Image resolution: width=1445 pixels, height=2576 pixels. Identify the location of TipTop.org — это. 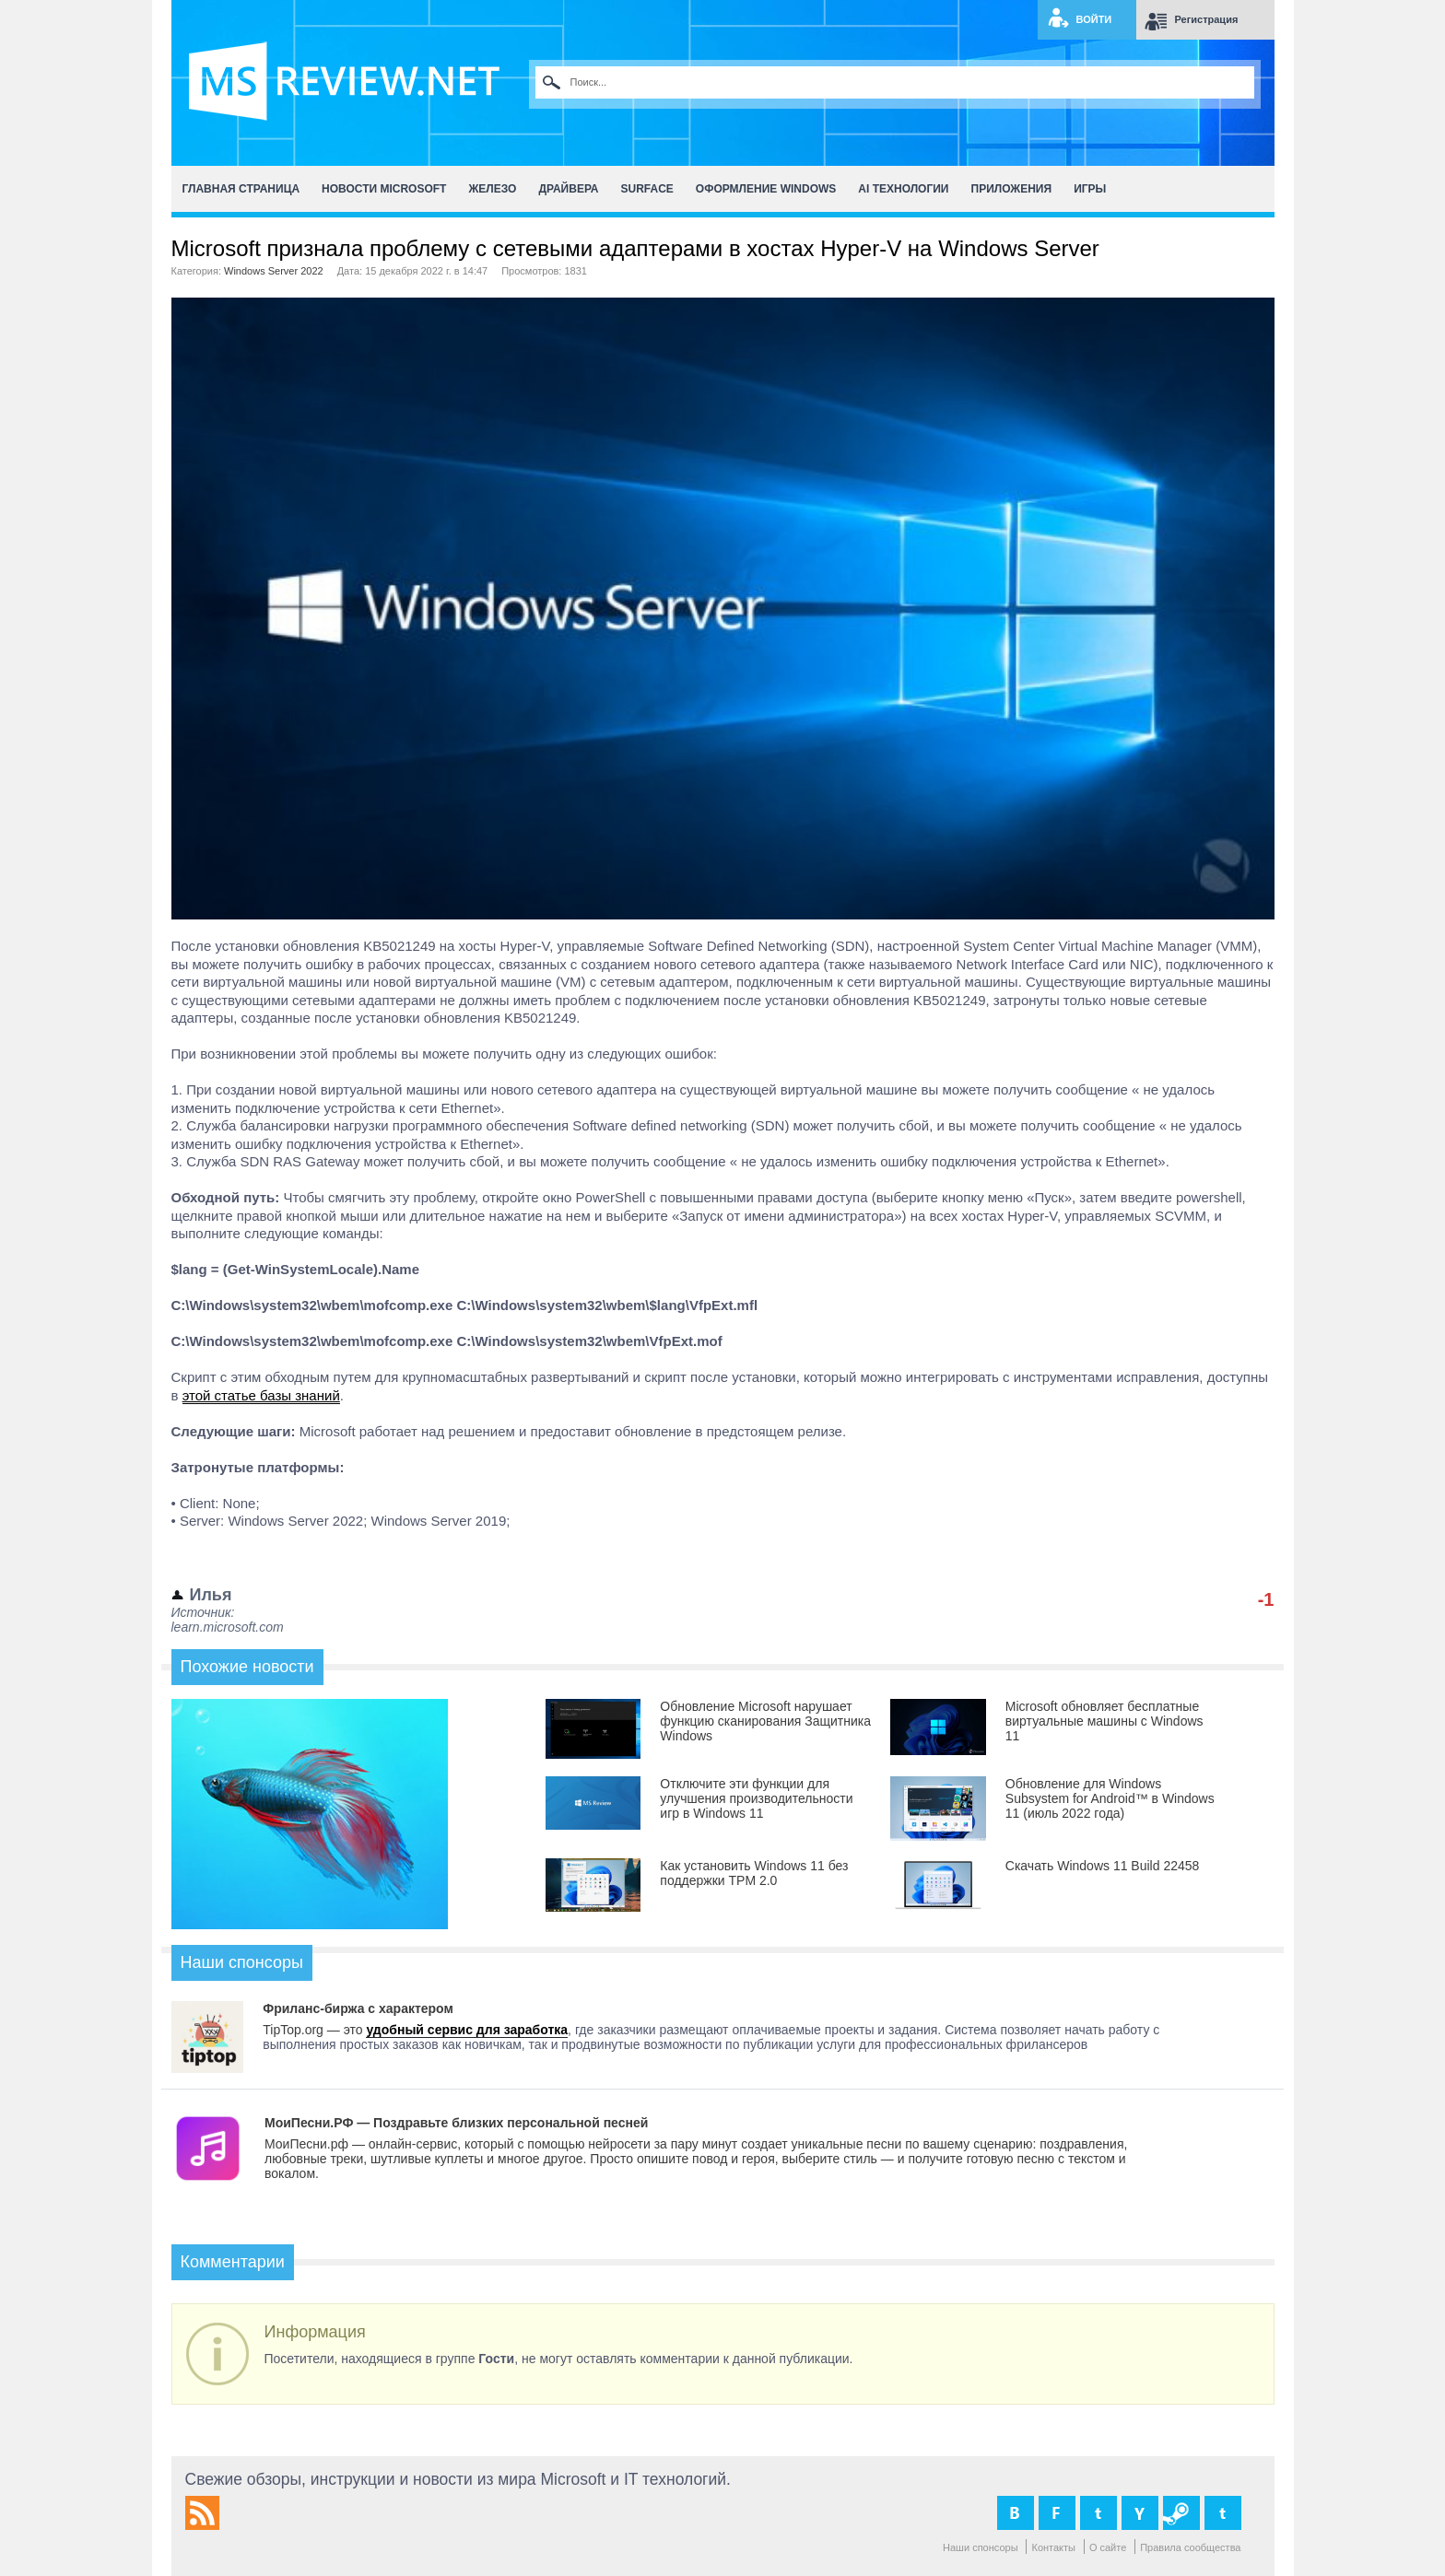
(314, 2029).